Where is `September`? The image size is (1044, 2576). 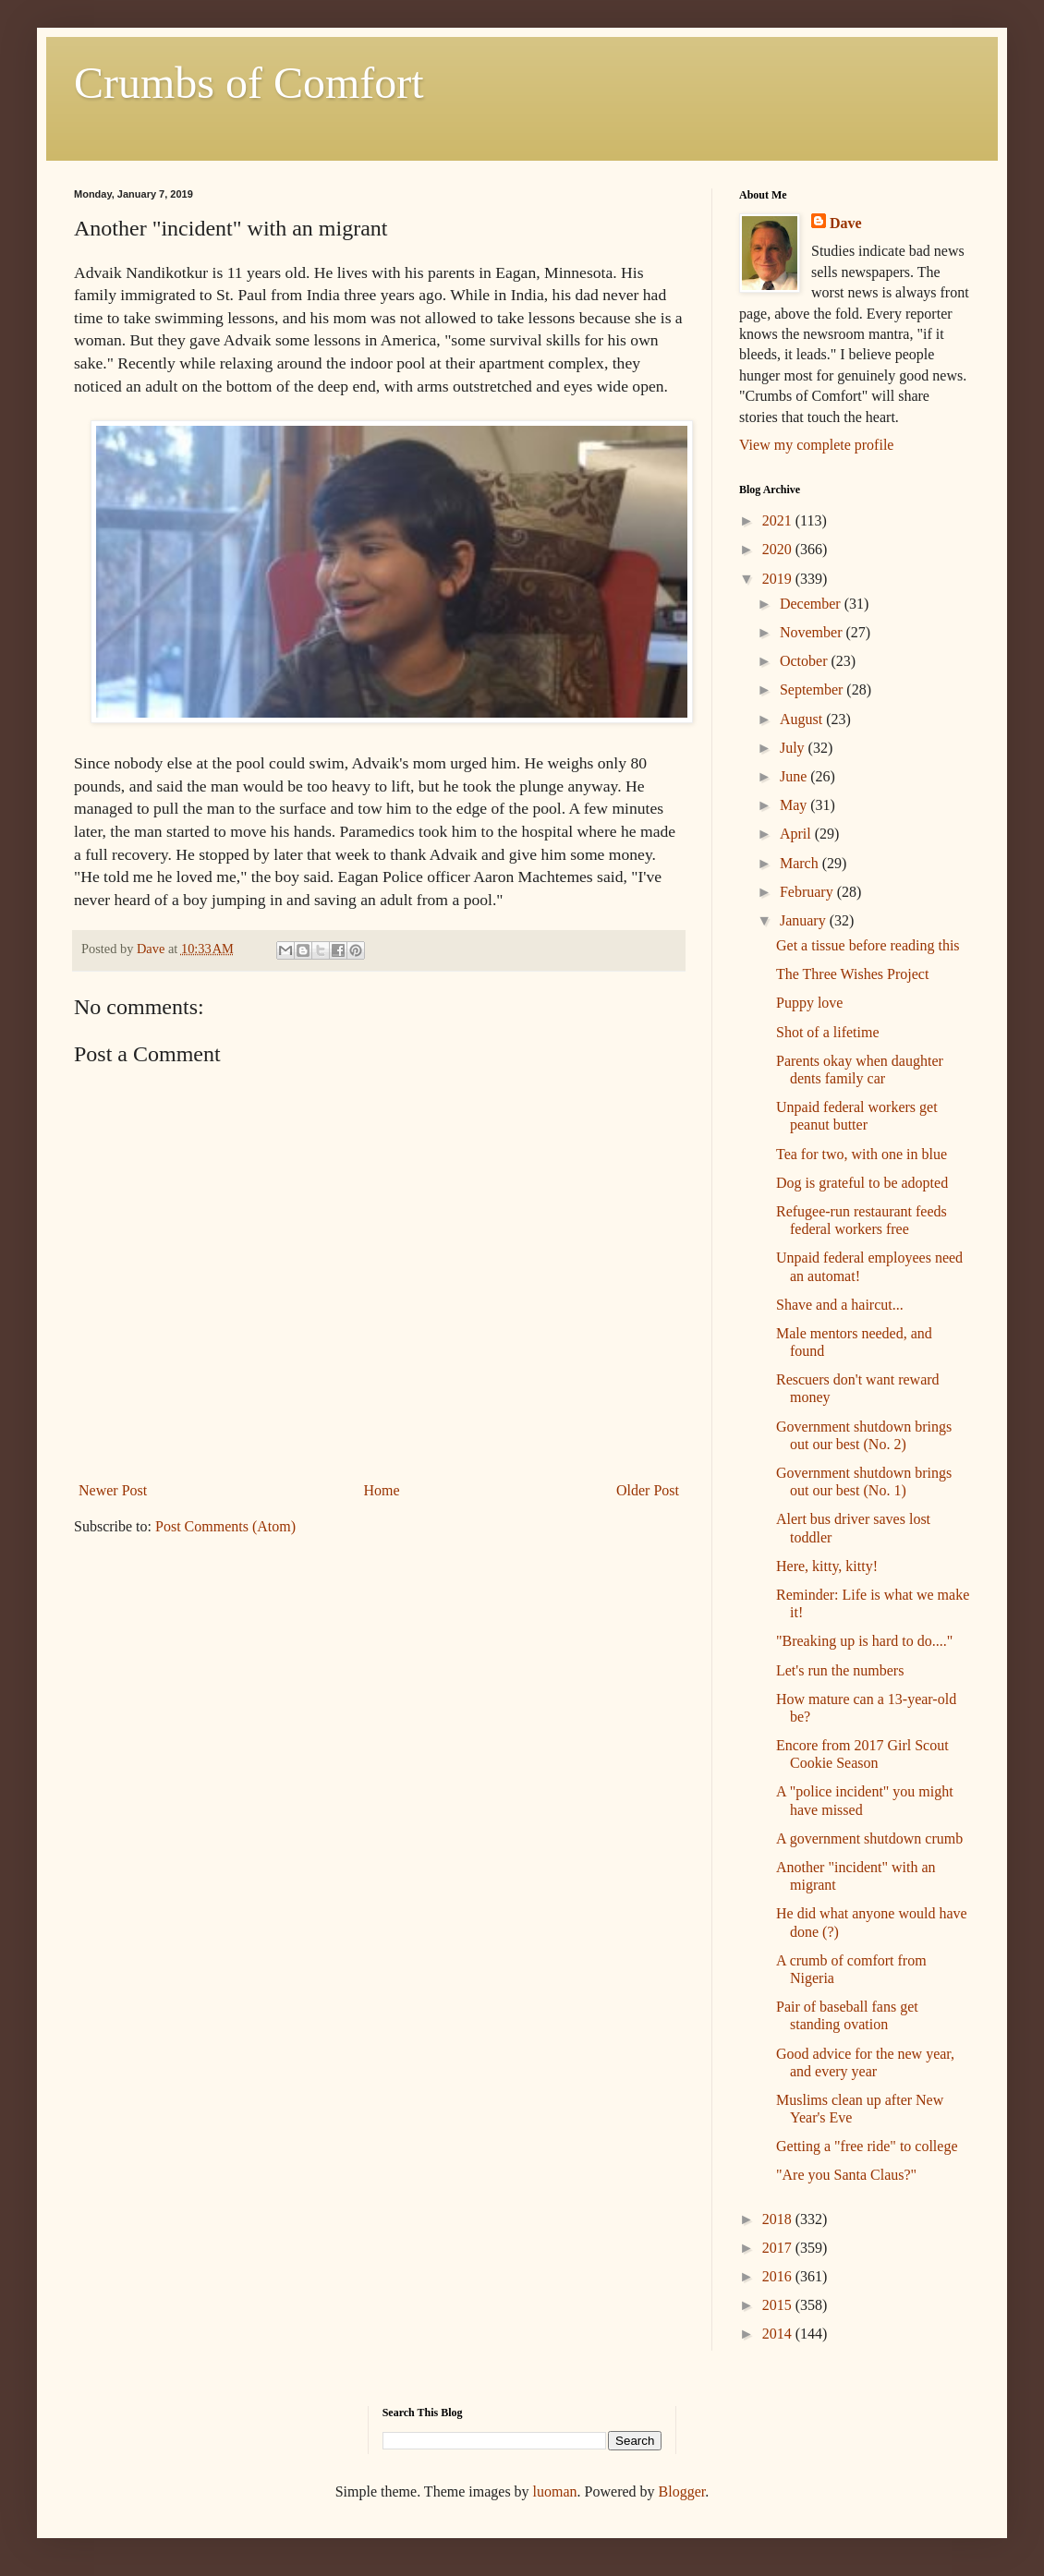
September is located at coordinates (813, 689).